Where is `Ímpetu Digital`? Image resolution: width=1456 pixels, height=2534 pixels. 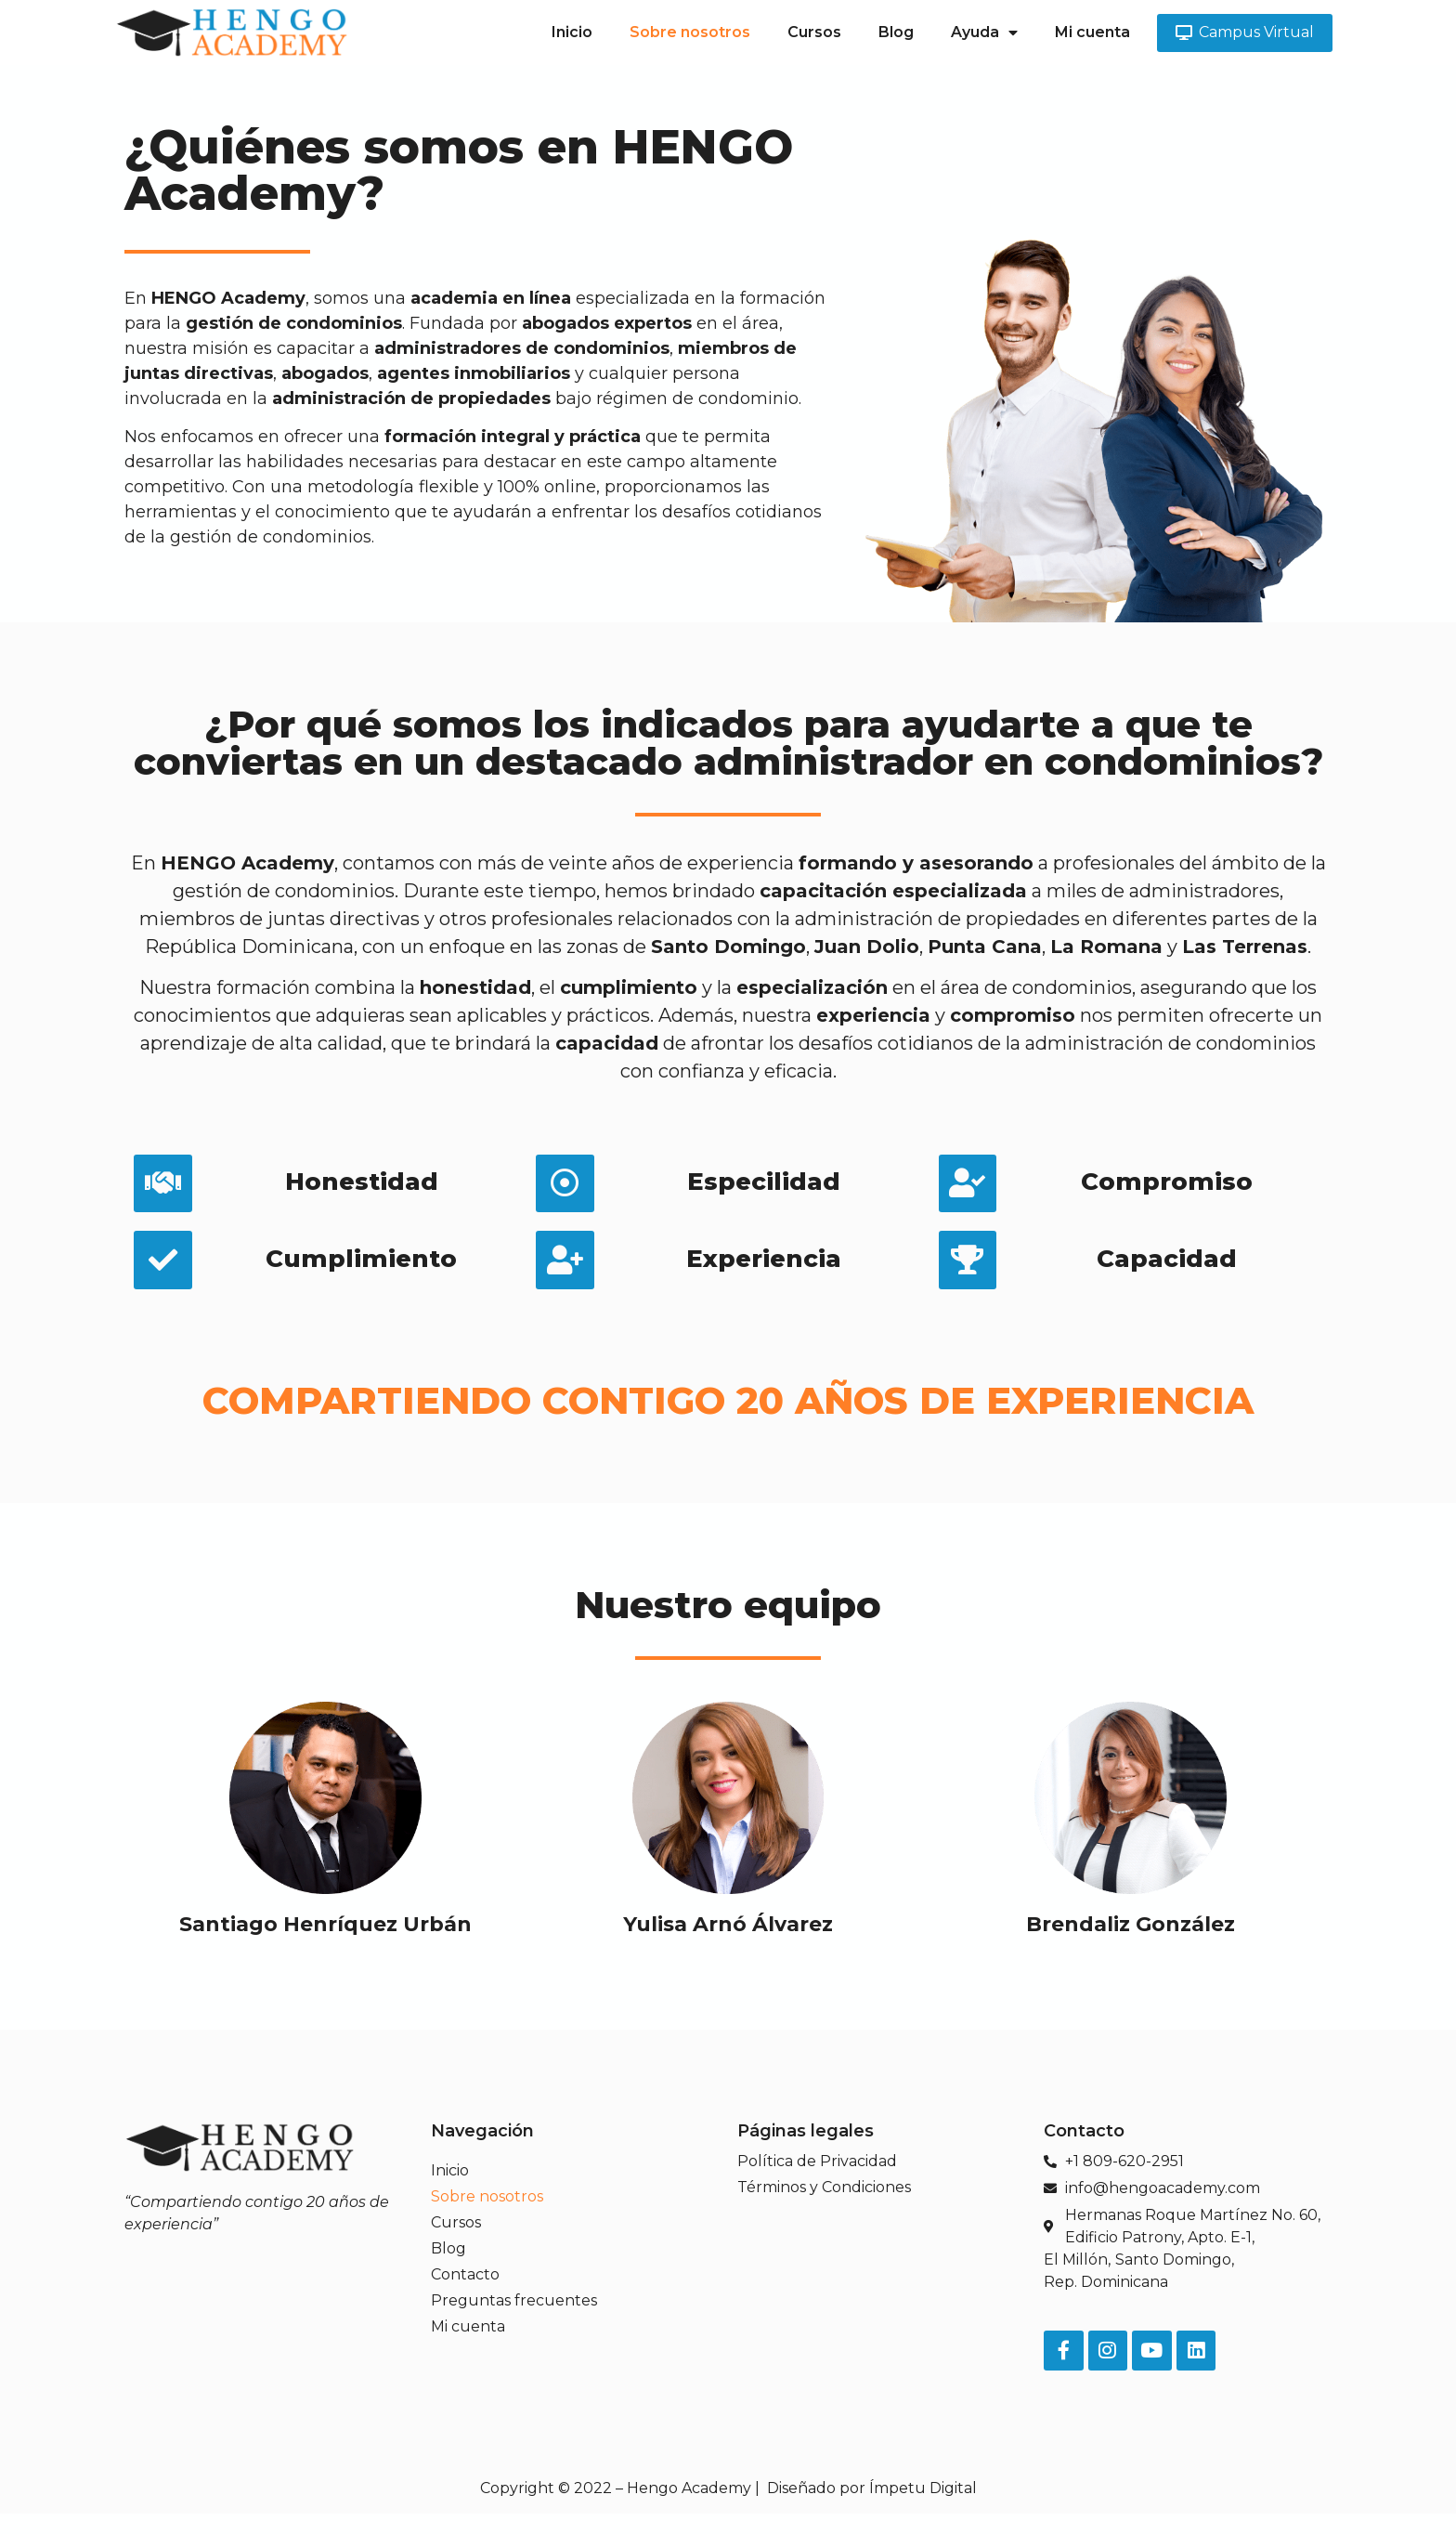
Ímpetu Digital is located at coordinates (923, 2508).